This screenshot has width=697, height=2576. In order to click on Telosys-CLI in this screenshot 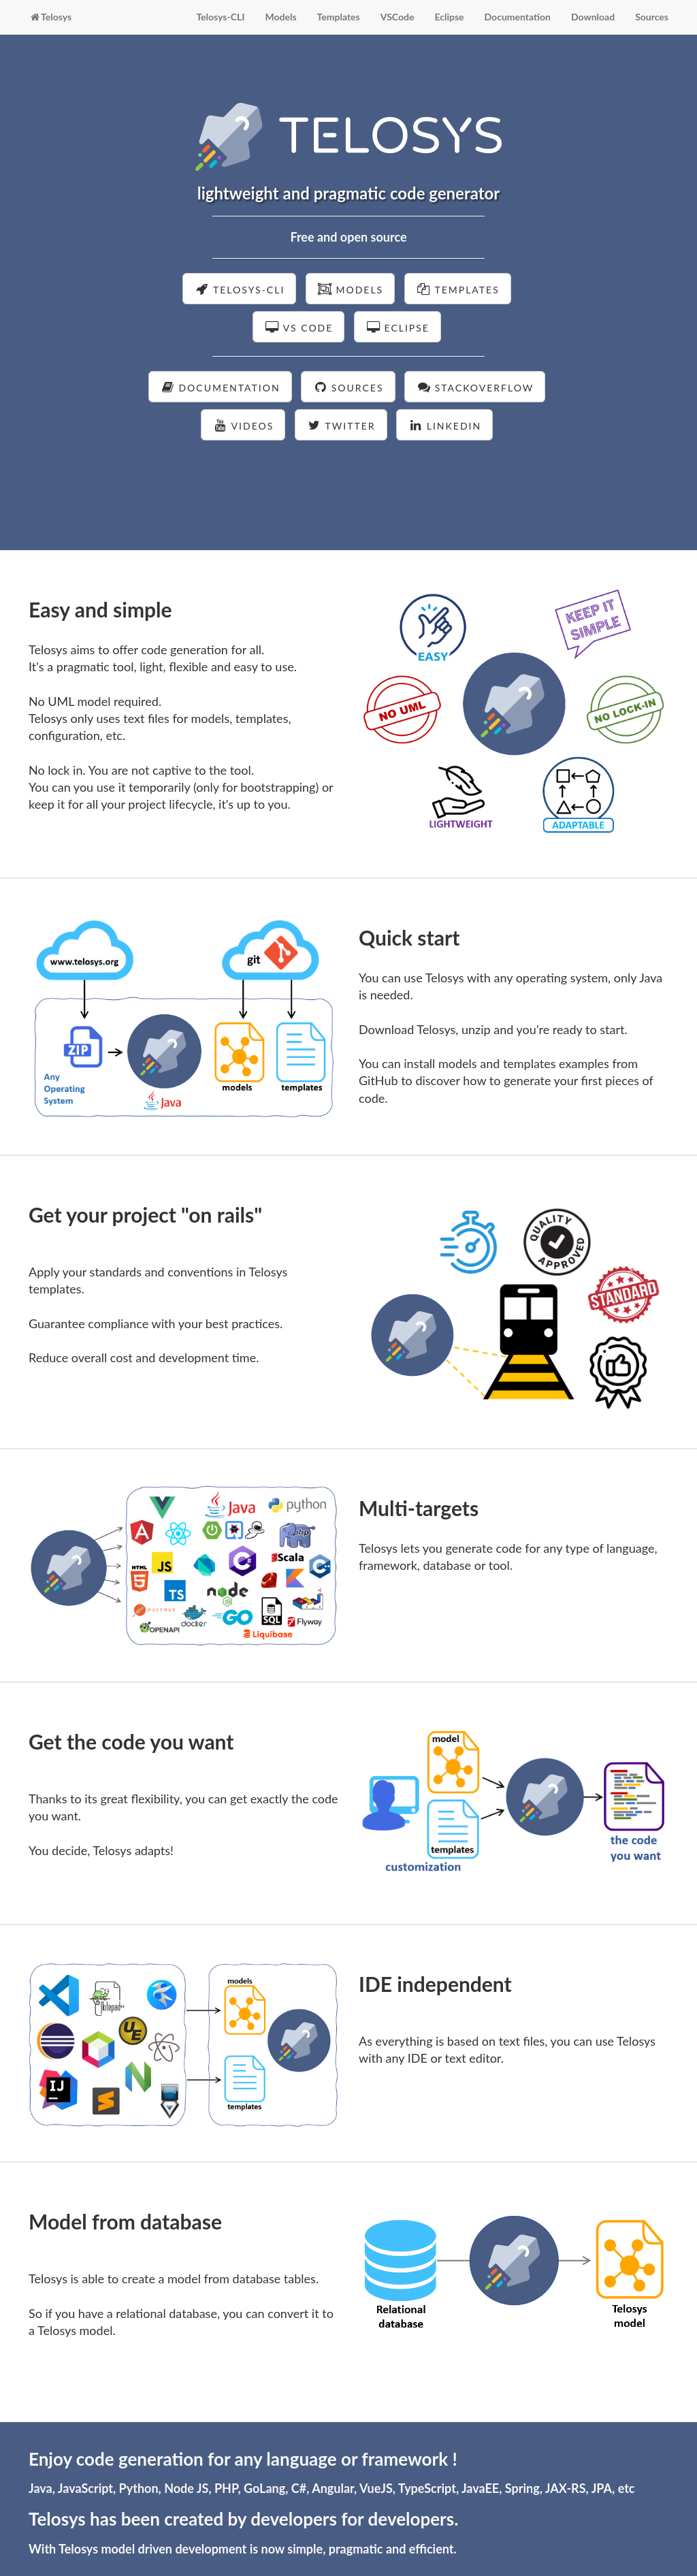, I will do `click(220, 16)`.